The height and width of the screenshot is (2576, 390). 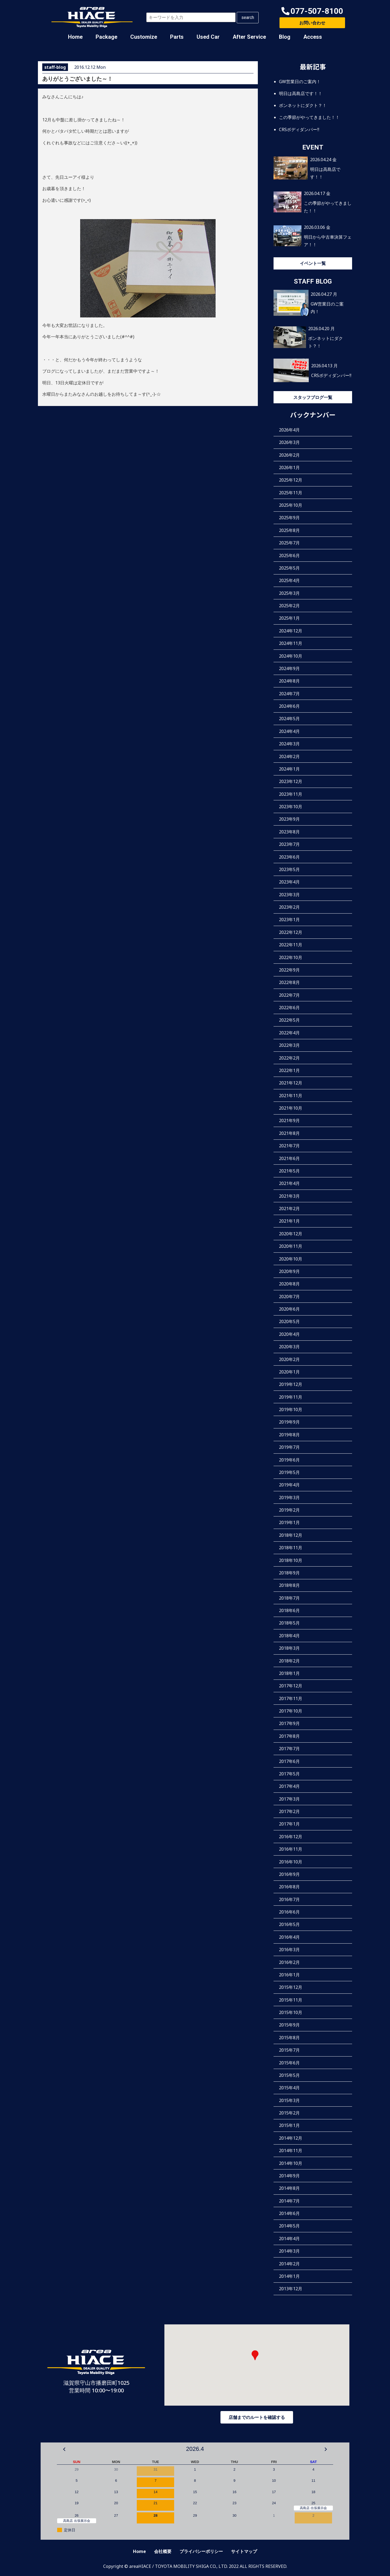 What do you see at coordinates (290, 1849) in the screenshot?
I see `2016年11月` at bounding box center [290, 1849].